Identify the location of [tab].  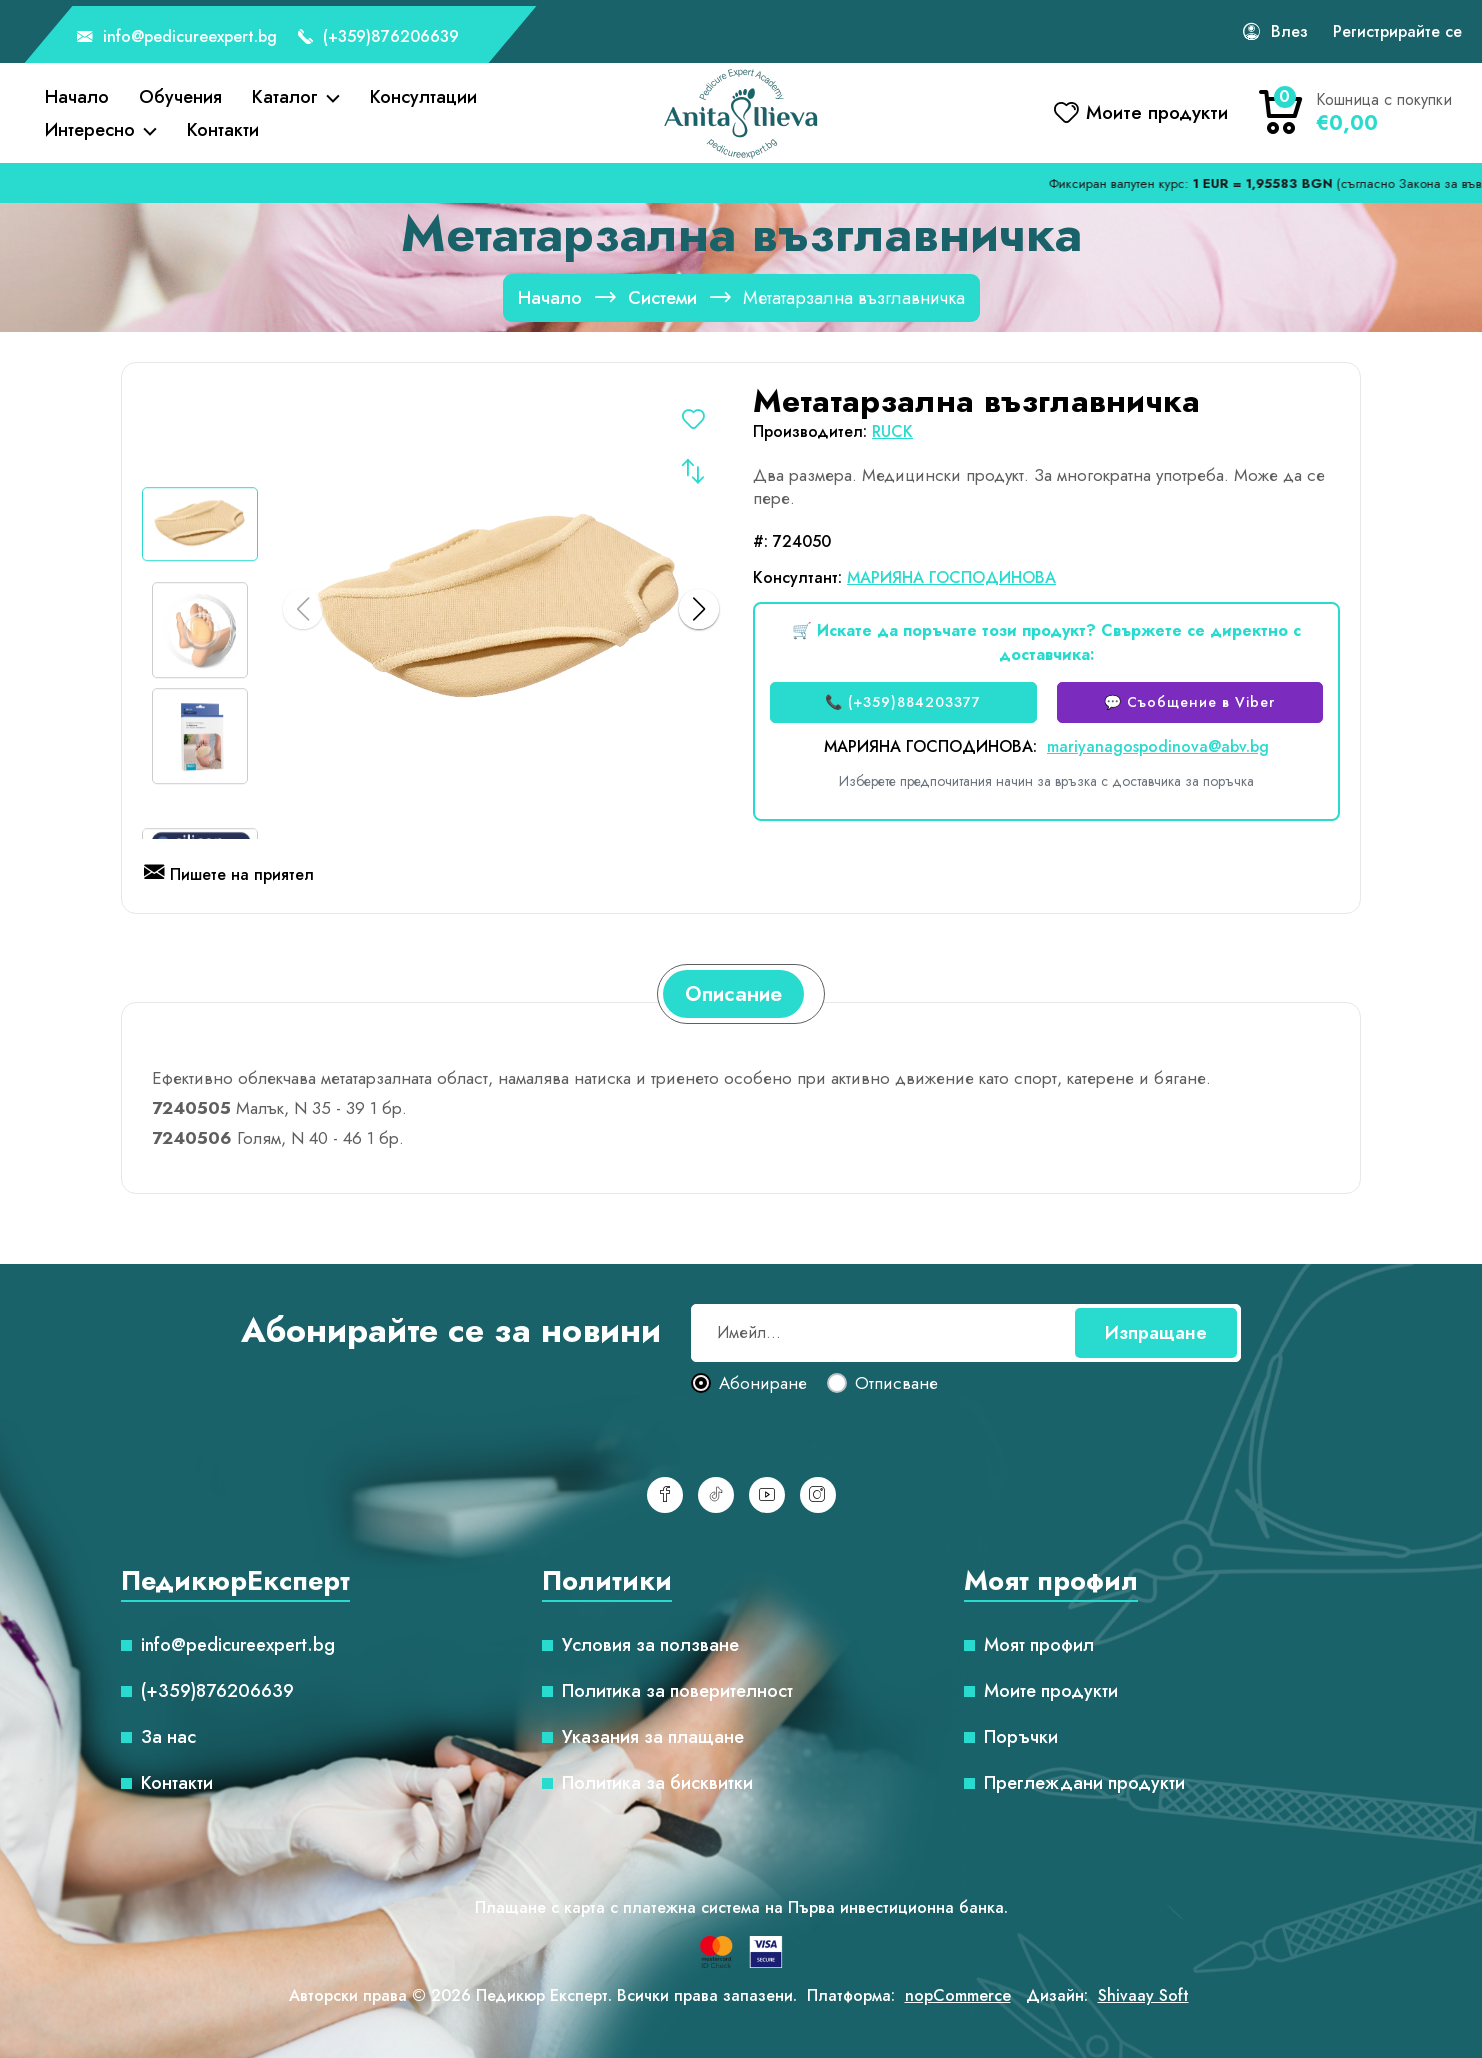
(733, 994).